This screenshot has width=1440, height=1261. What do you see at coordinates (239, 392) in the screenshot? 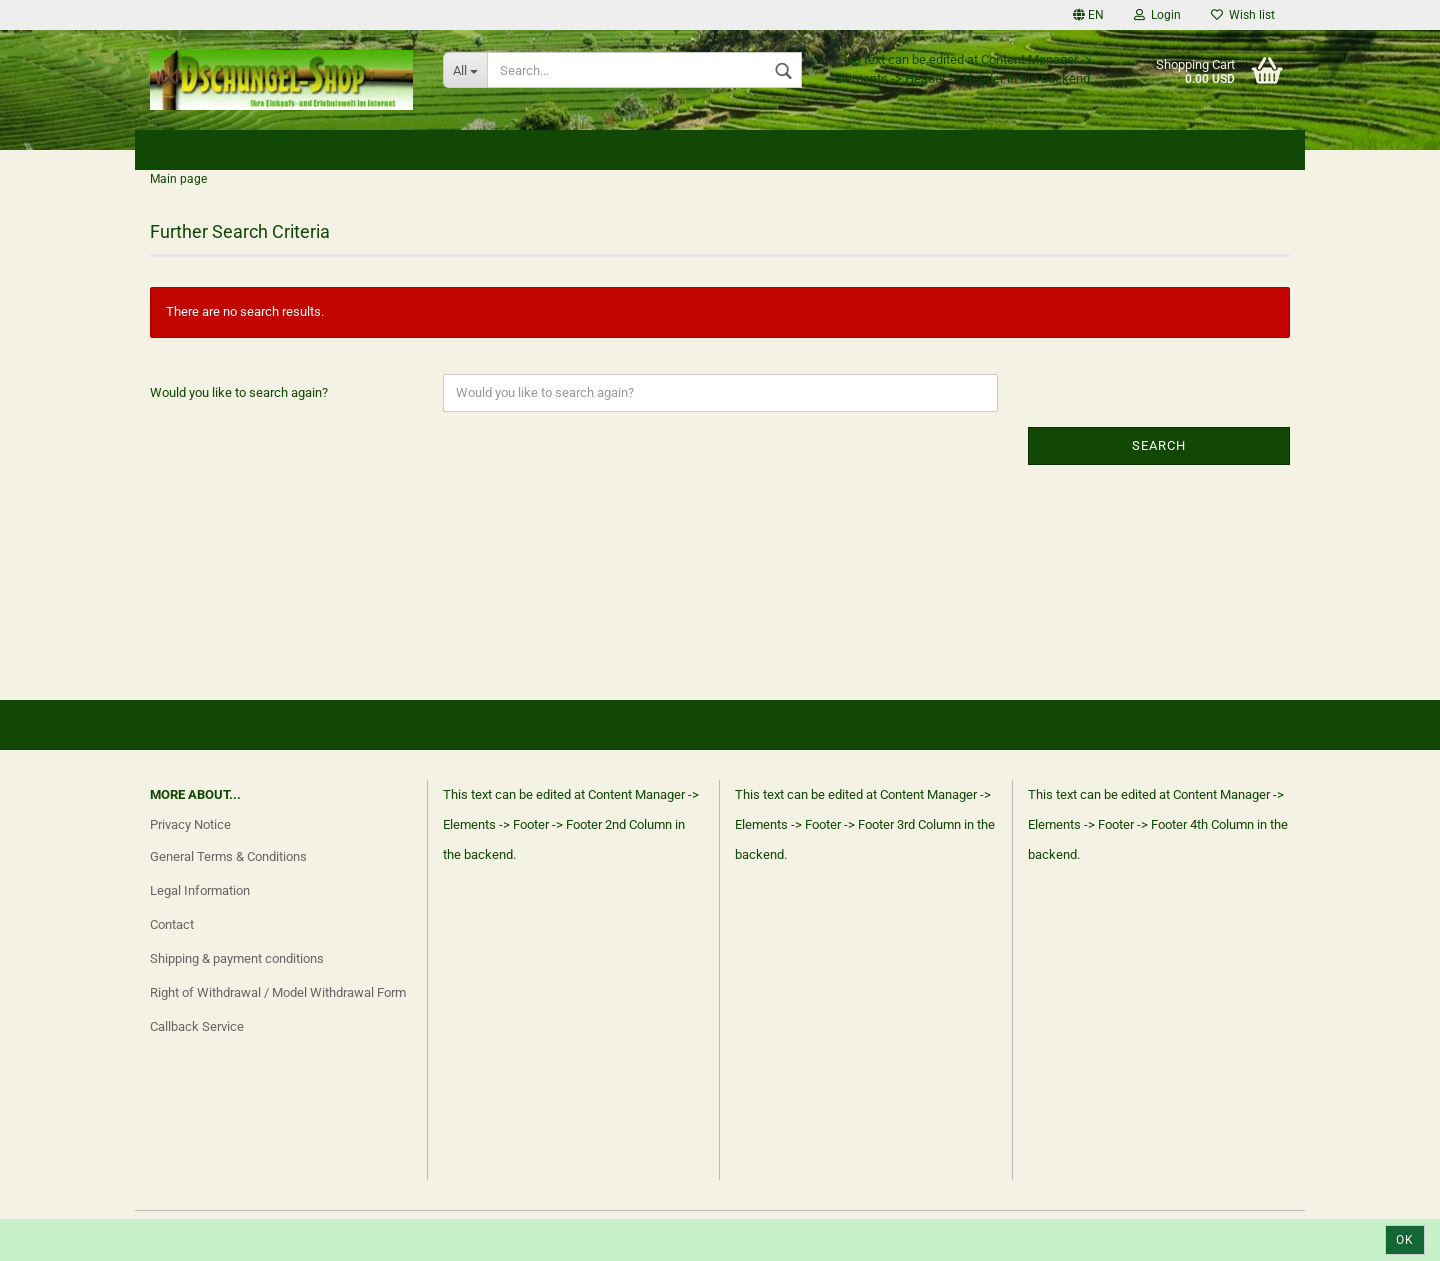
I see `Would you like to search again?` at bounding box center [239, 392].